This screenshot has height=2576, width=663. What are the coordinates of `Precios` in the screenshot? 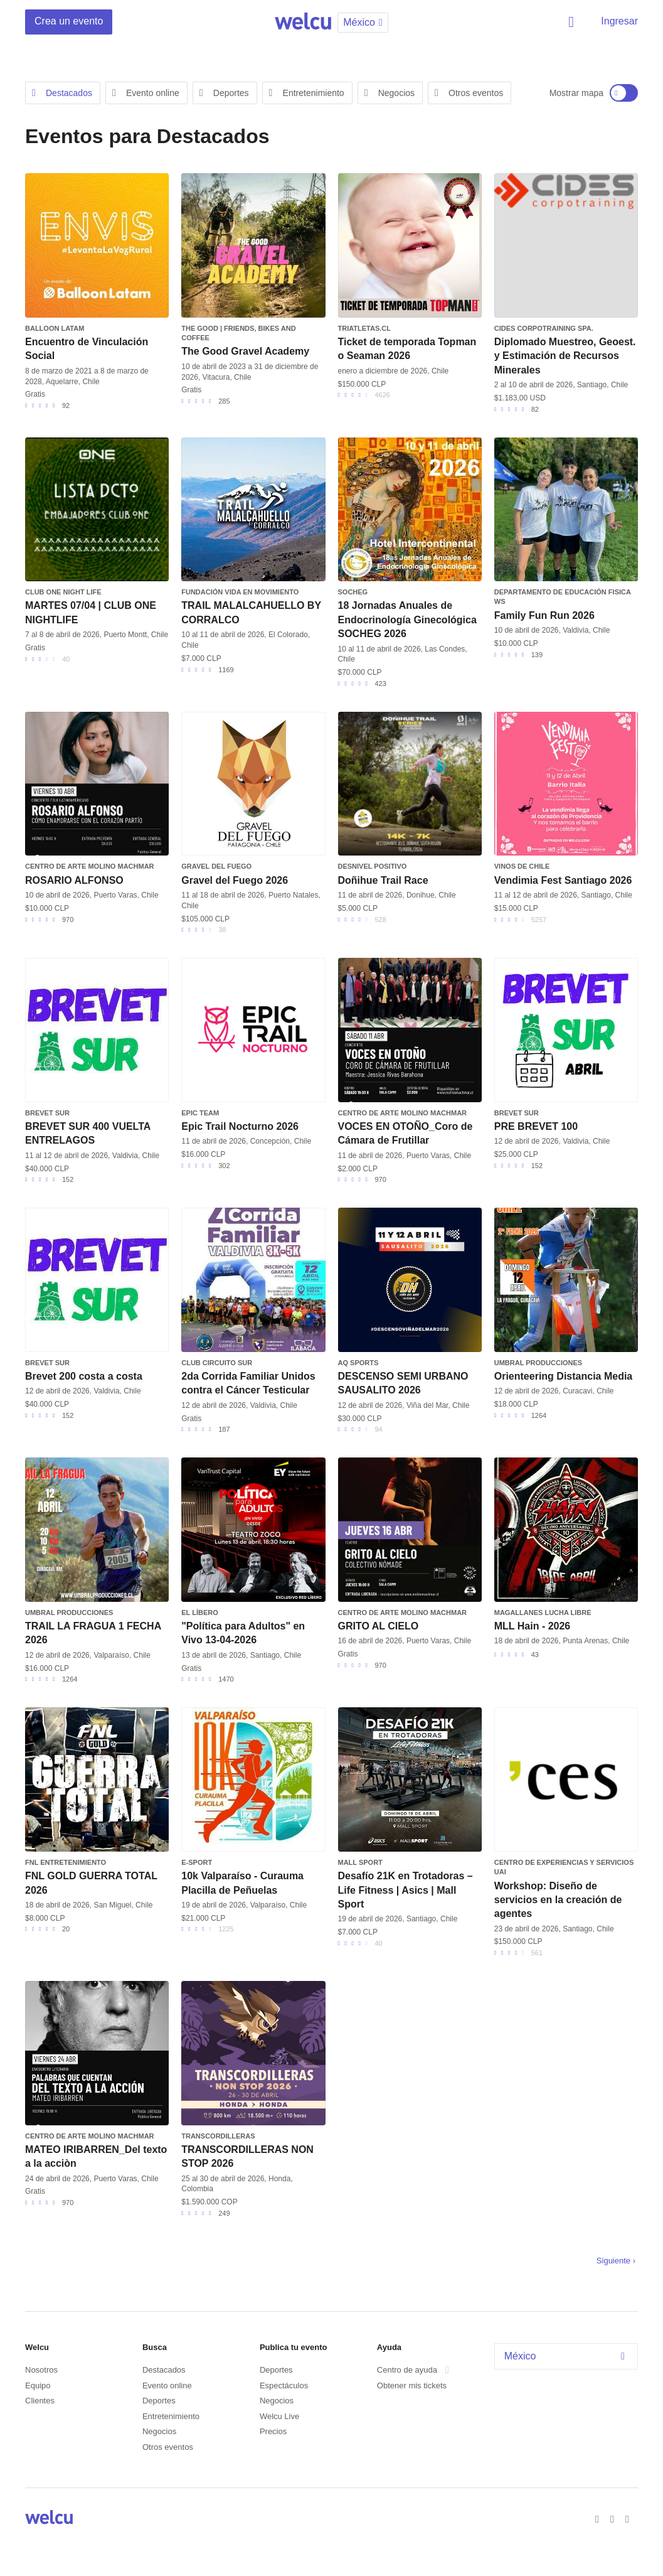 It's located at (273, 2431).